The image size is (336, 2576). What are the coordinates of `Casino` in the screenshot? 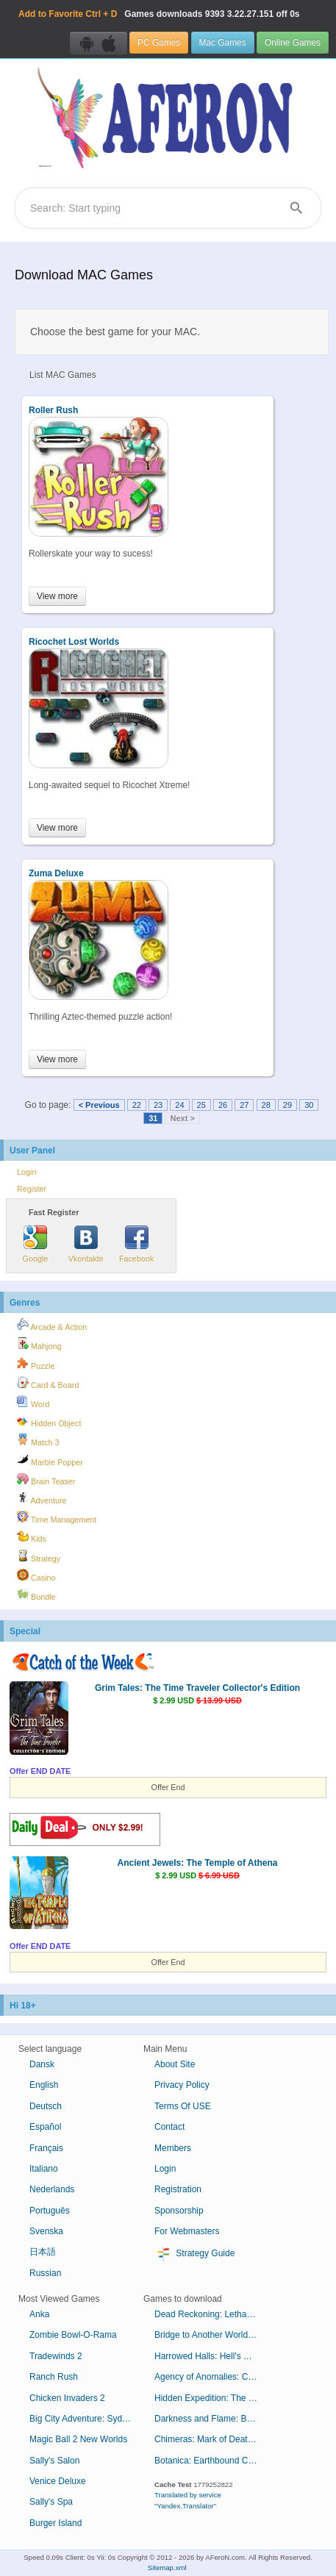 It's located at (36, 1575).